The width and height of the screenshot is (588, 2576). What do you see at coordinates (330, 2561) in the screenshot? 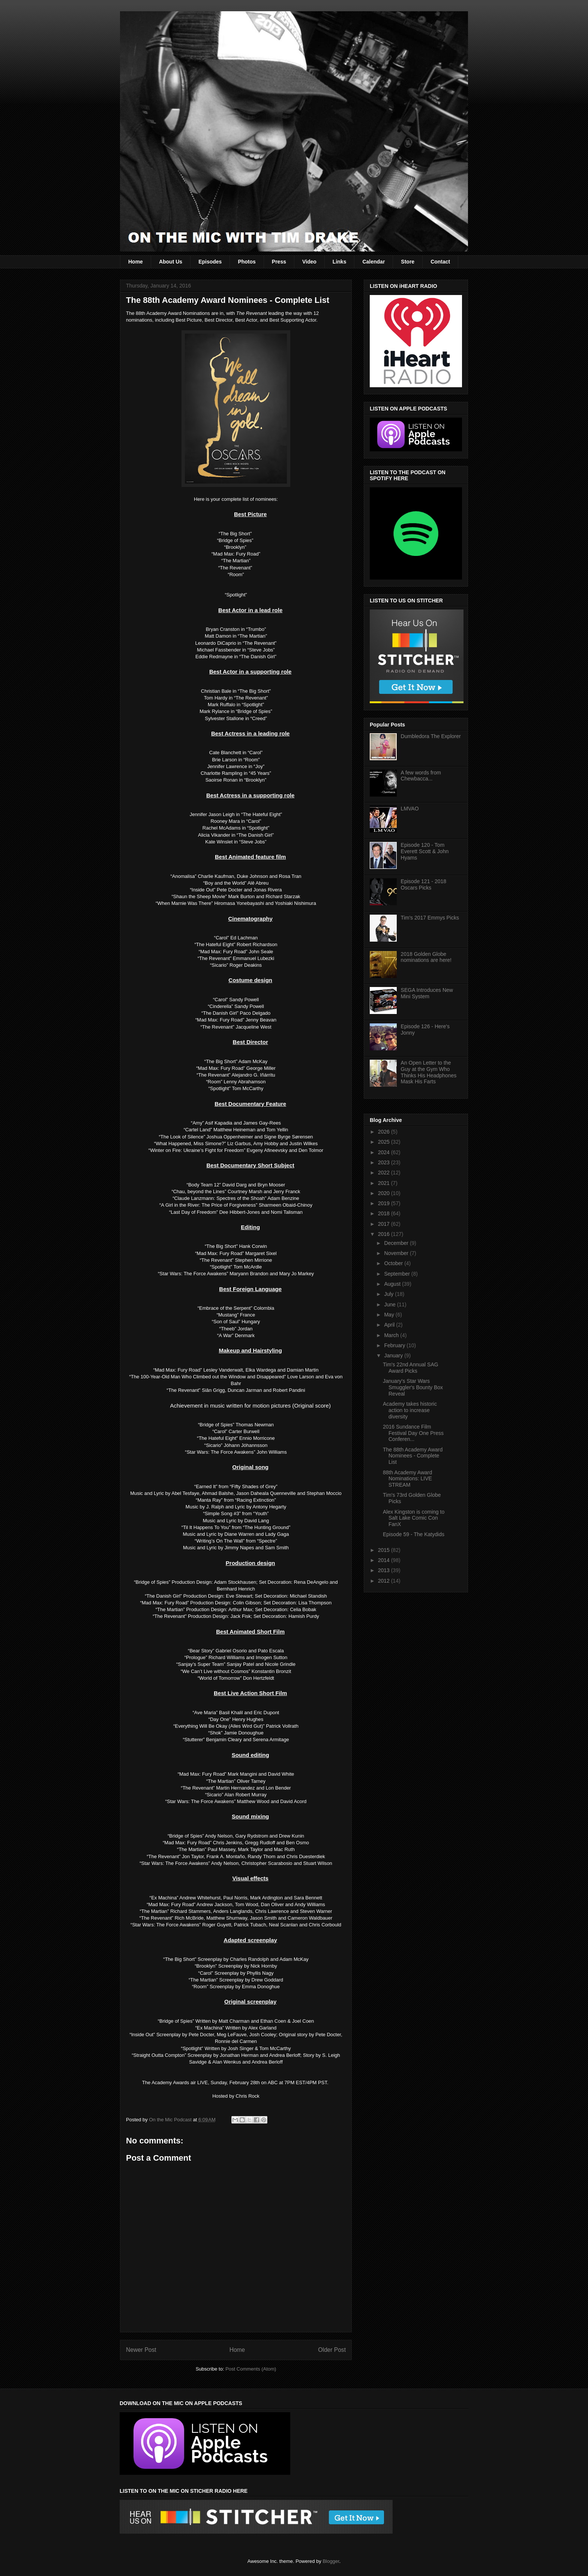
I see `Blogger` at bounding box center [330, 2561].